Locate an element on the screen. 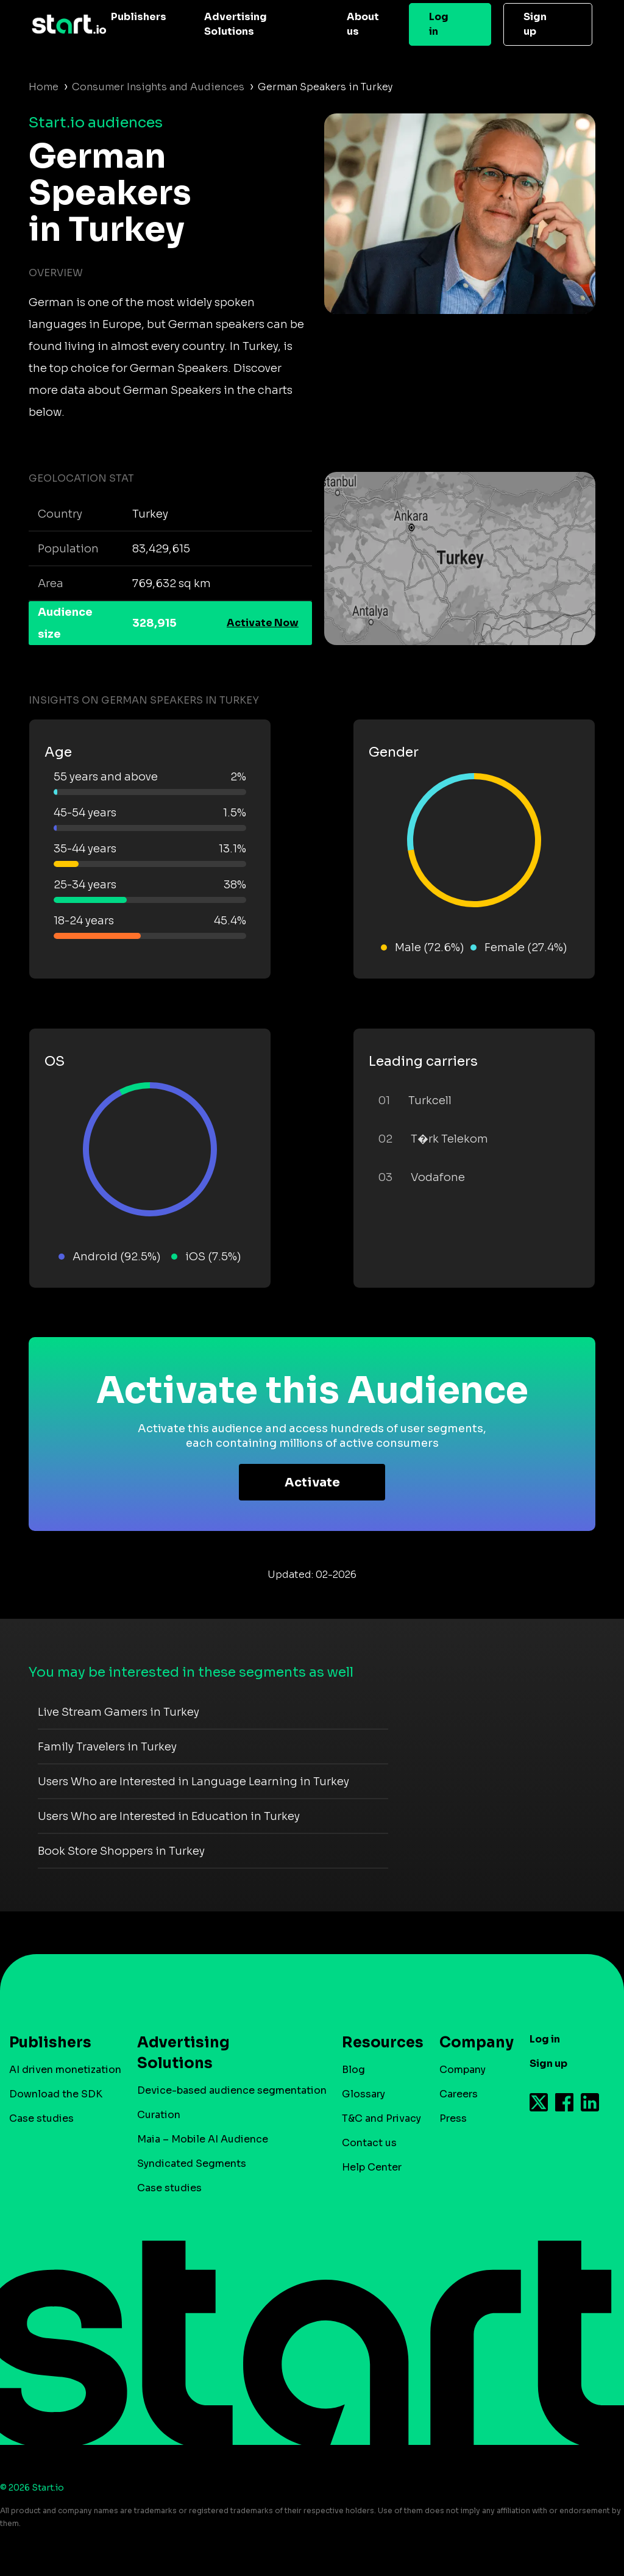  Log in is located at coordinates (438, 24).